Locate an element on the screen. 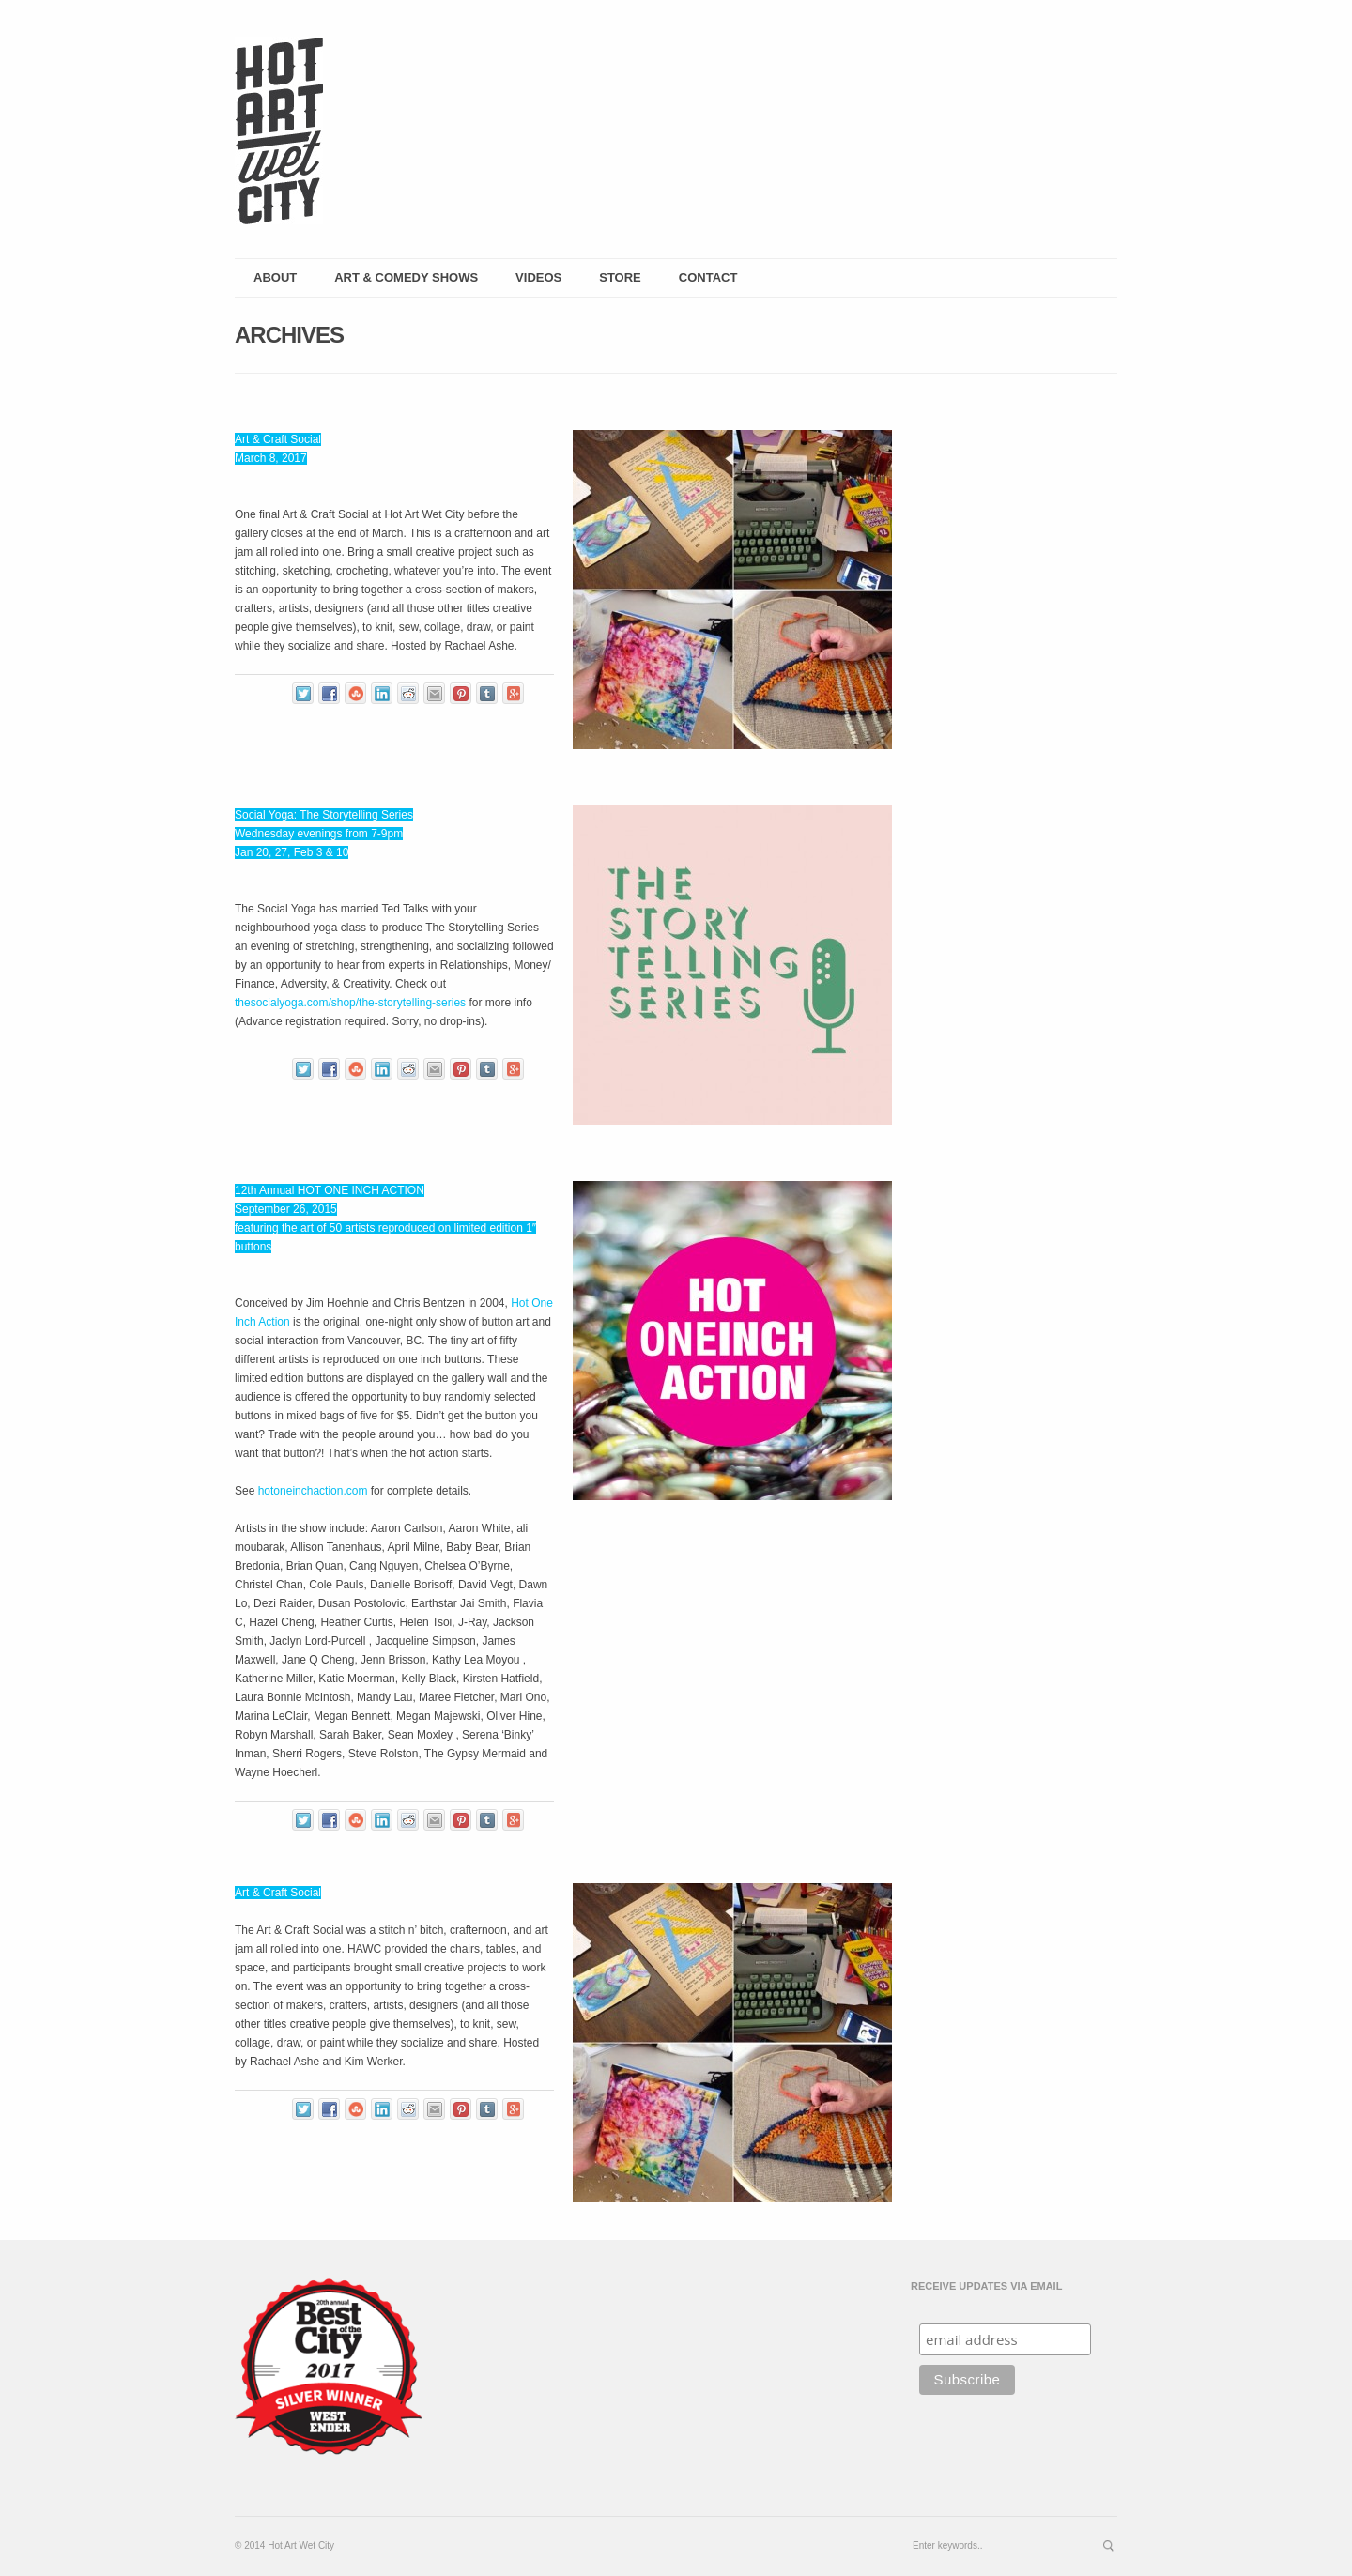  thesocialyoga.com/shop/the-storytelling-series is located at coordinates (350, 1002).